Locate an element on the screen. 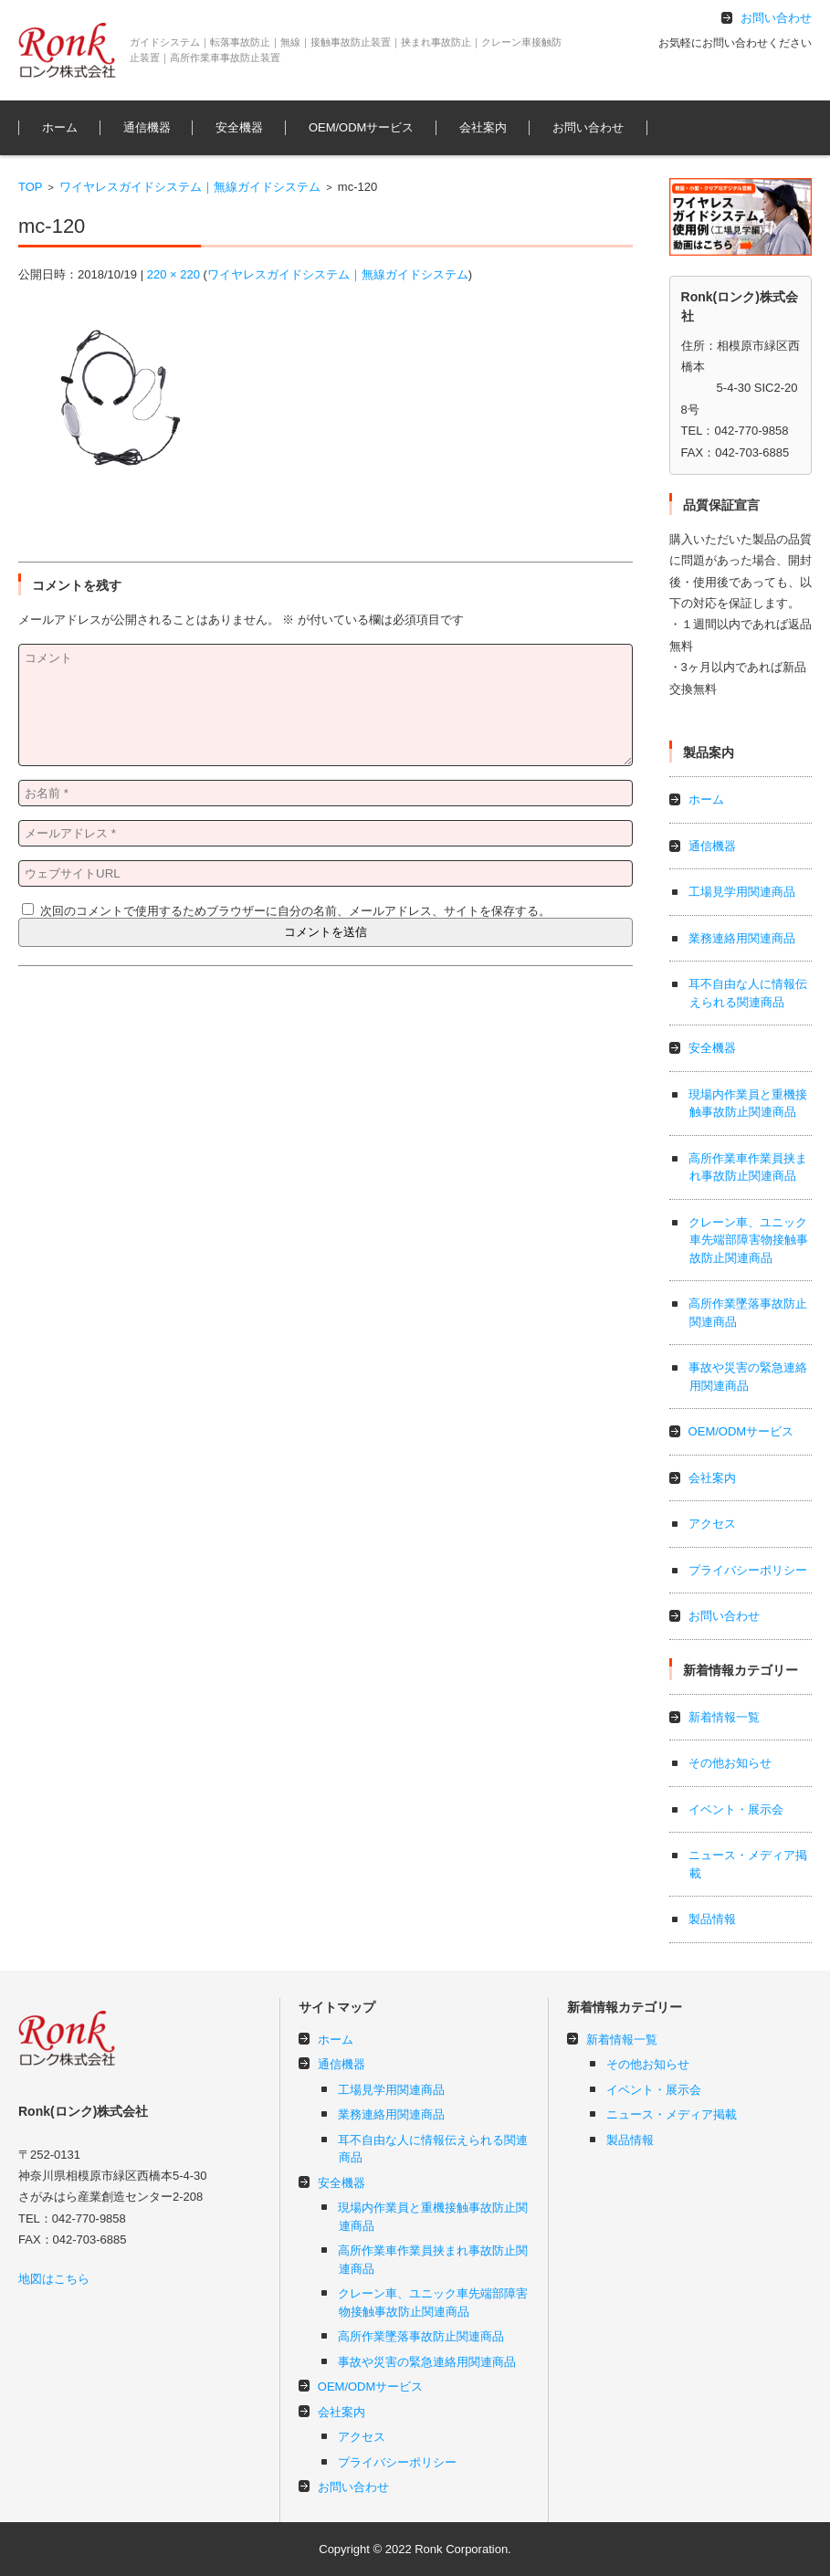 This screenshot has height=2576, width=830. 通信機器 is located at coordinates (147, 127).